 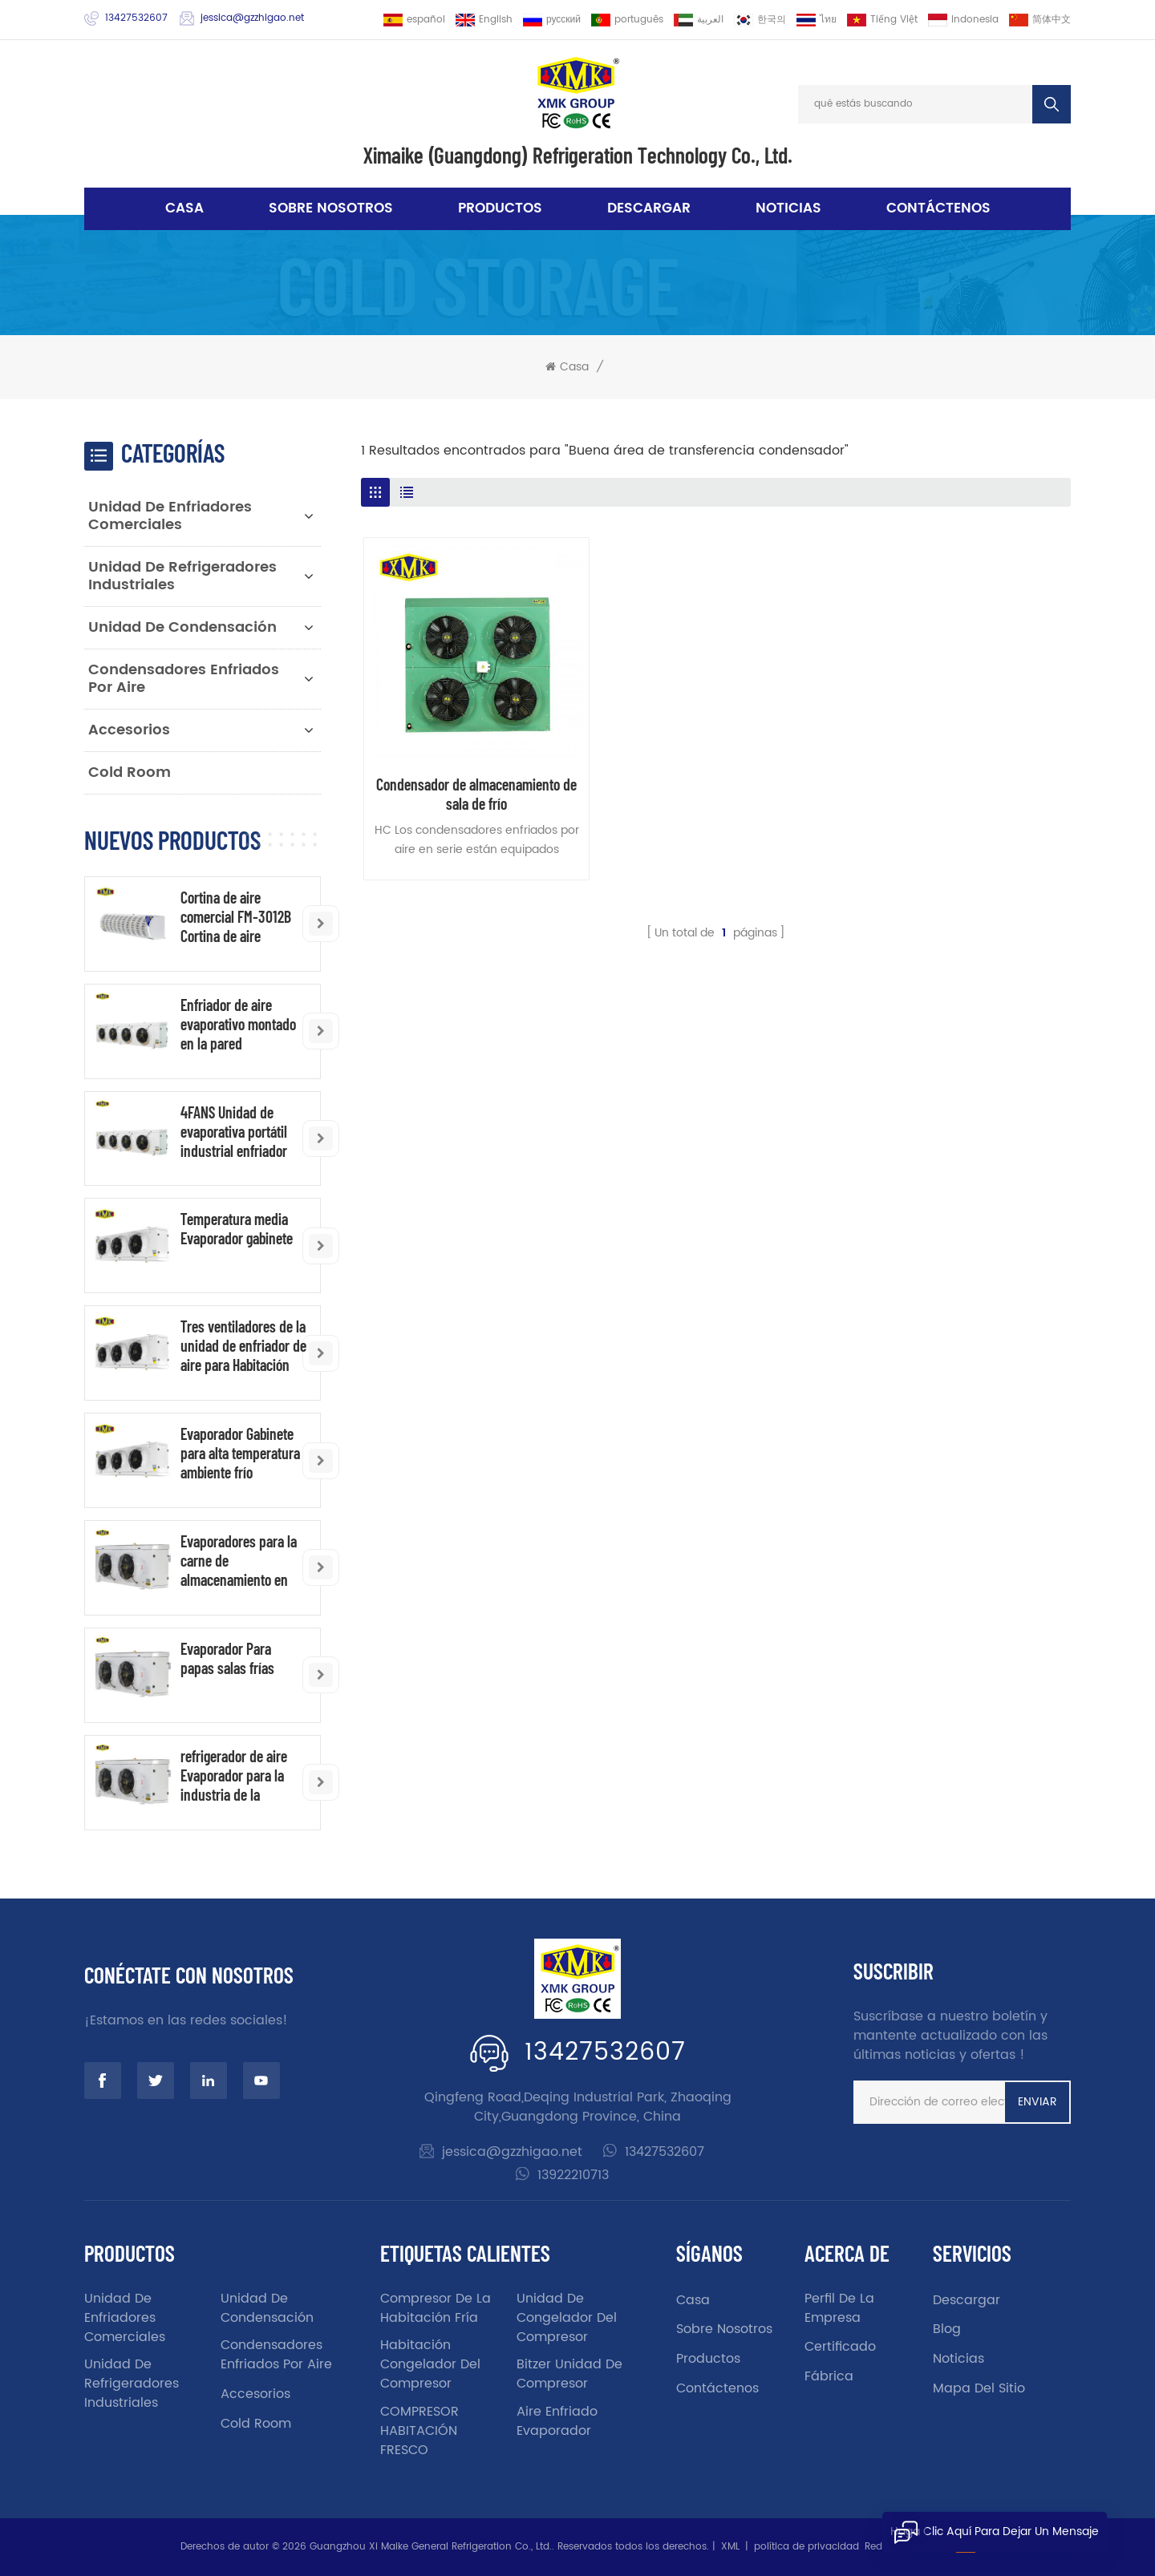 I want to click on 4FANS Unidad de evaporativa portátil industrial enfriador, so click(x=233, y=1131).